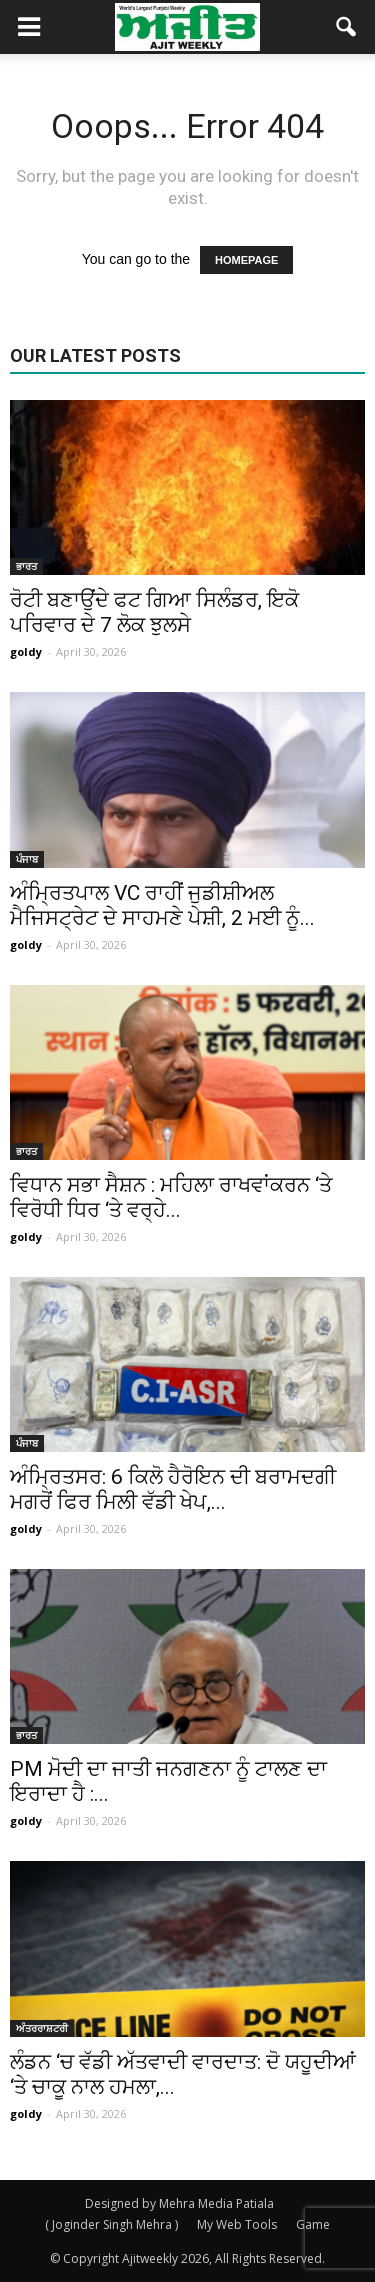 This screenshot has width=375, height=2282. What do you see at coordinates (237, 2224) in the screenshot?
I see `My Web Tools` at bounding box center [237, 2224].